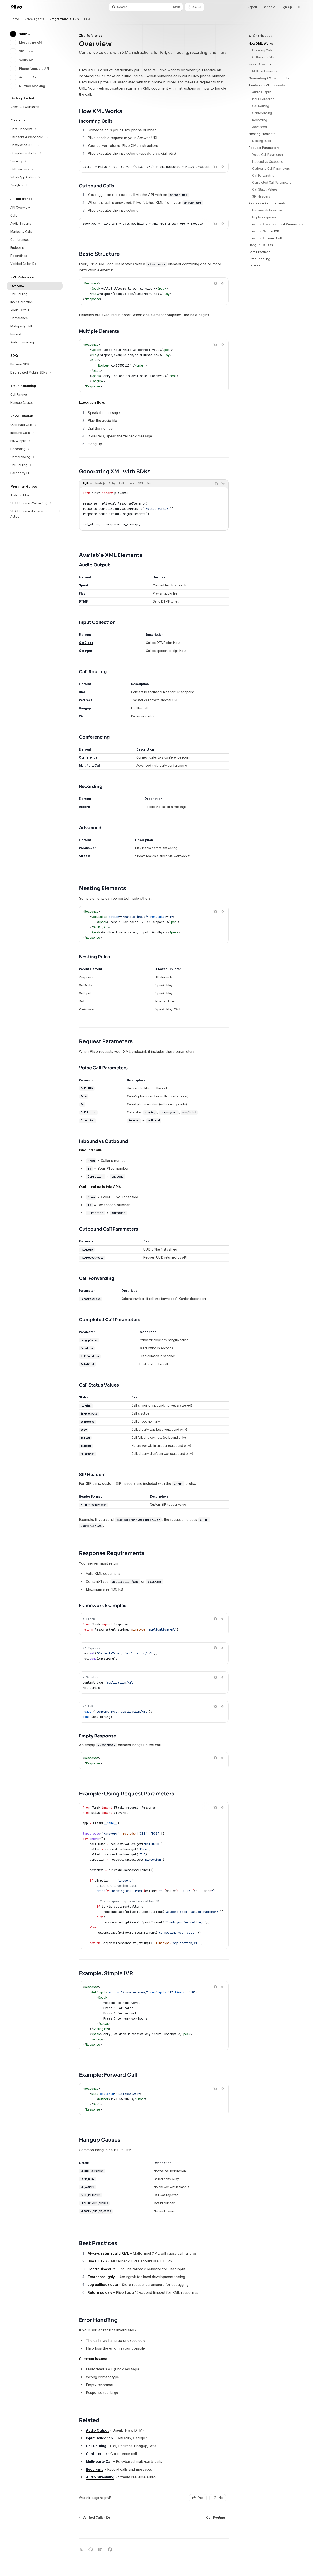  Describe the element at coordinates (35, 425) in the screenshot. I see `[Toggle Outbound Calls section]` at that location.